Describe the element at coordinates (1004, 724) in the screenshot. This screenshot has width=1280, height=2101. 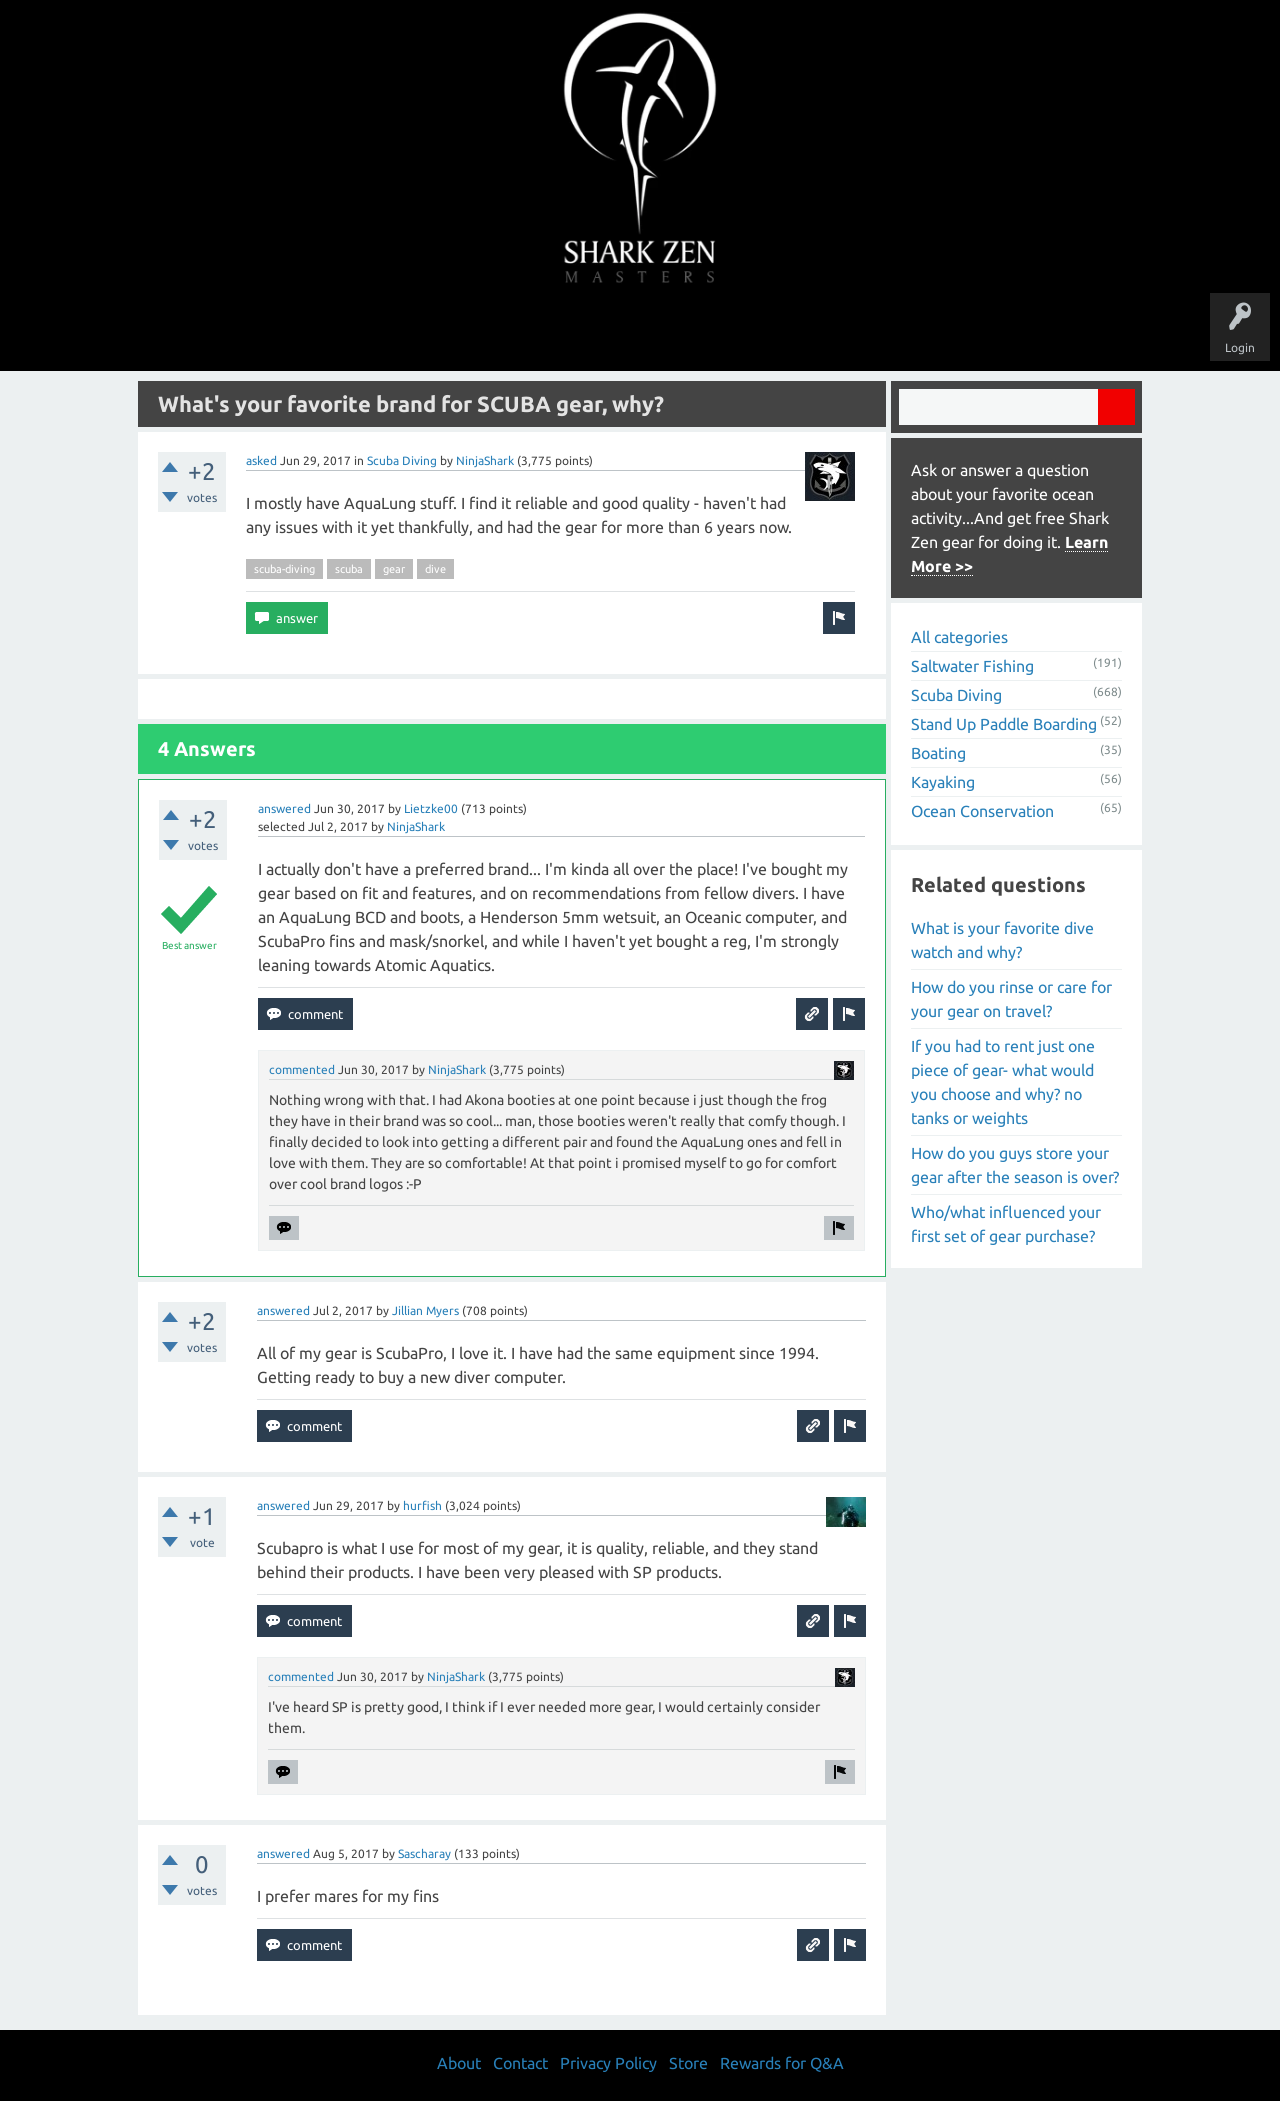
I see `Stand Up Paddle Boarding` at that location.